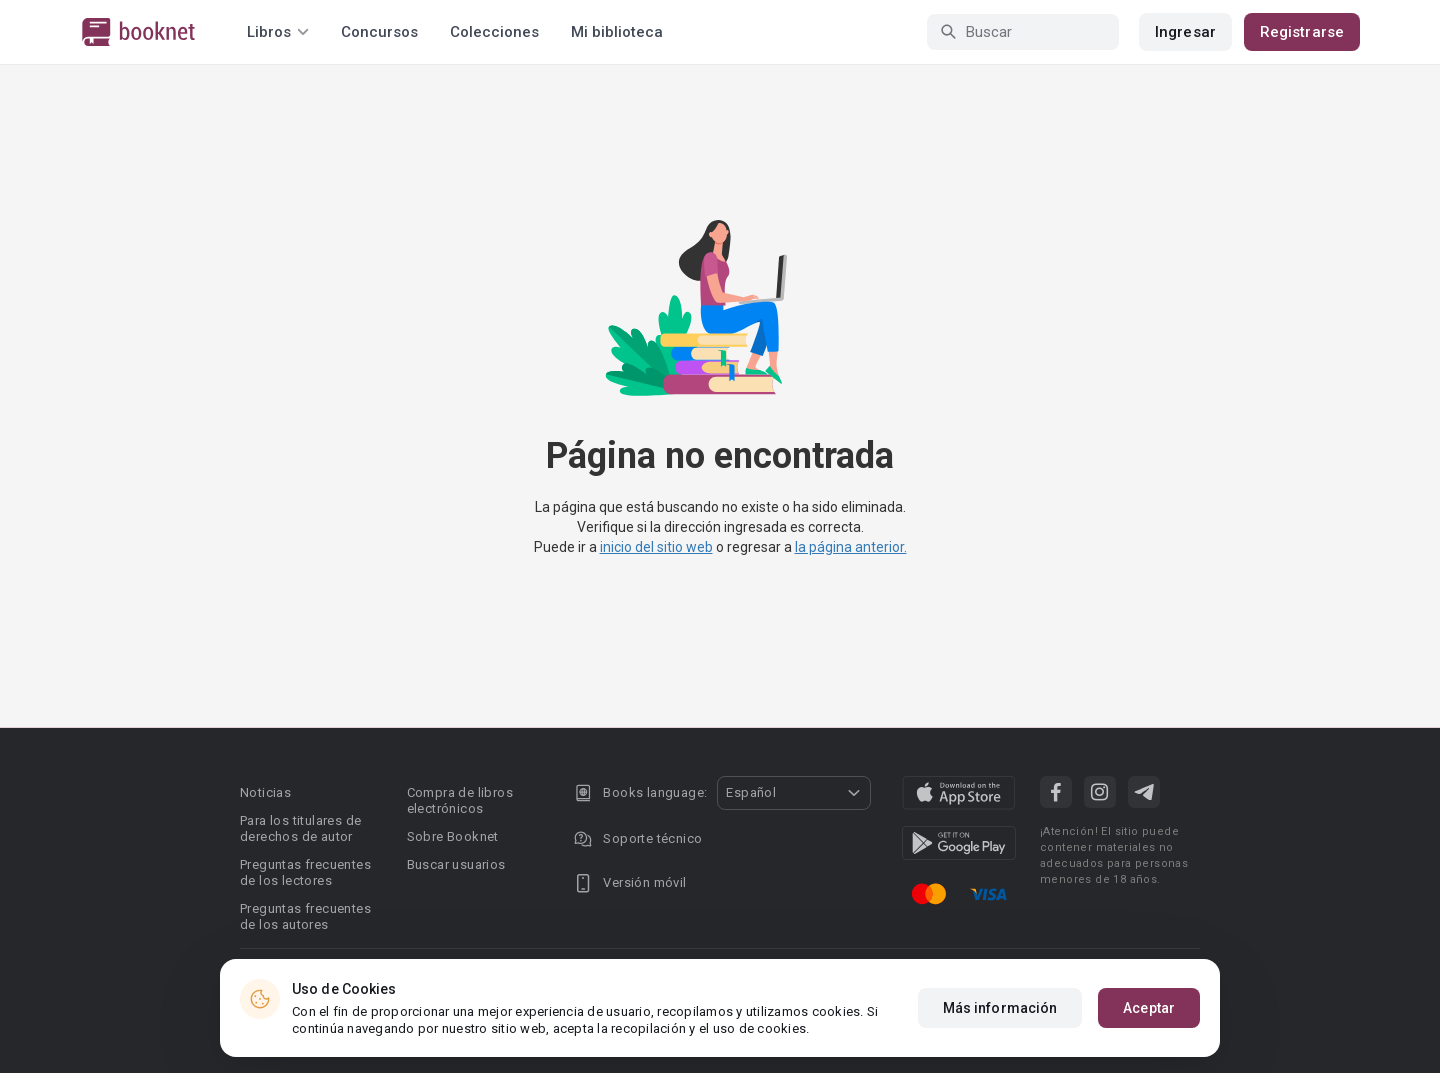 The image size is (1440, 1073). I want to click on Preguntas frecuentes de los lectores, so click(305, 872).